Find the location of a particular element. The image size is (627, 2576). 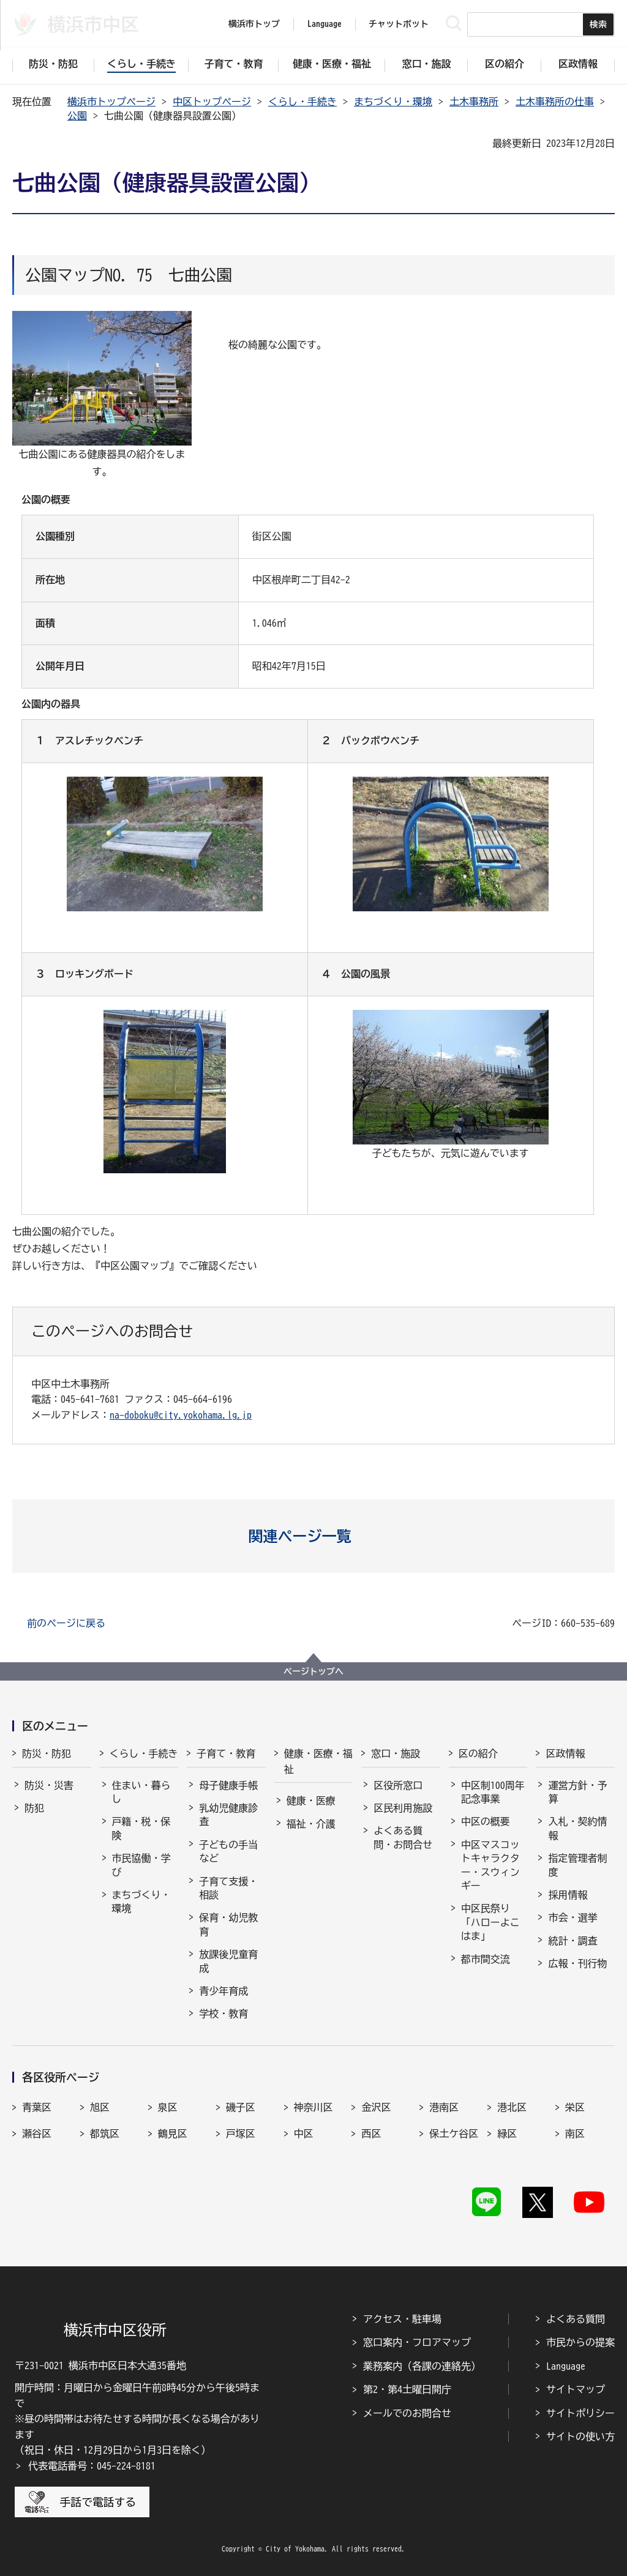

緑区 is located at coordinates (507, 2133).